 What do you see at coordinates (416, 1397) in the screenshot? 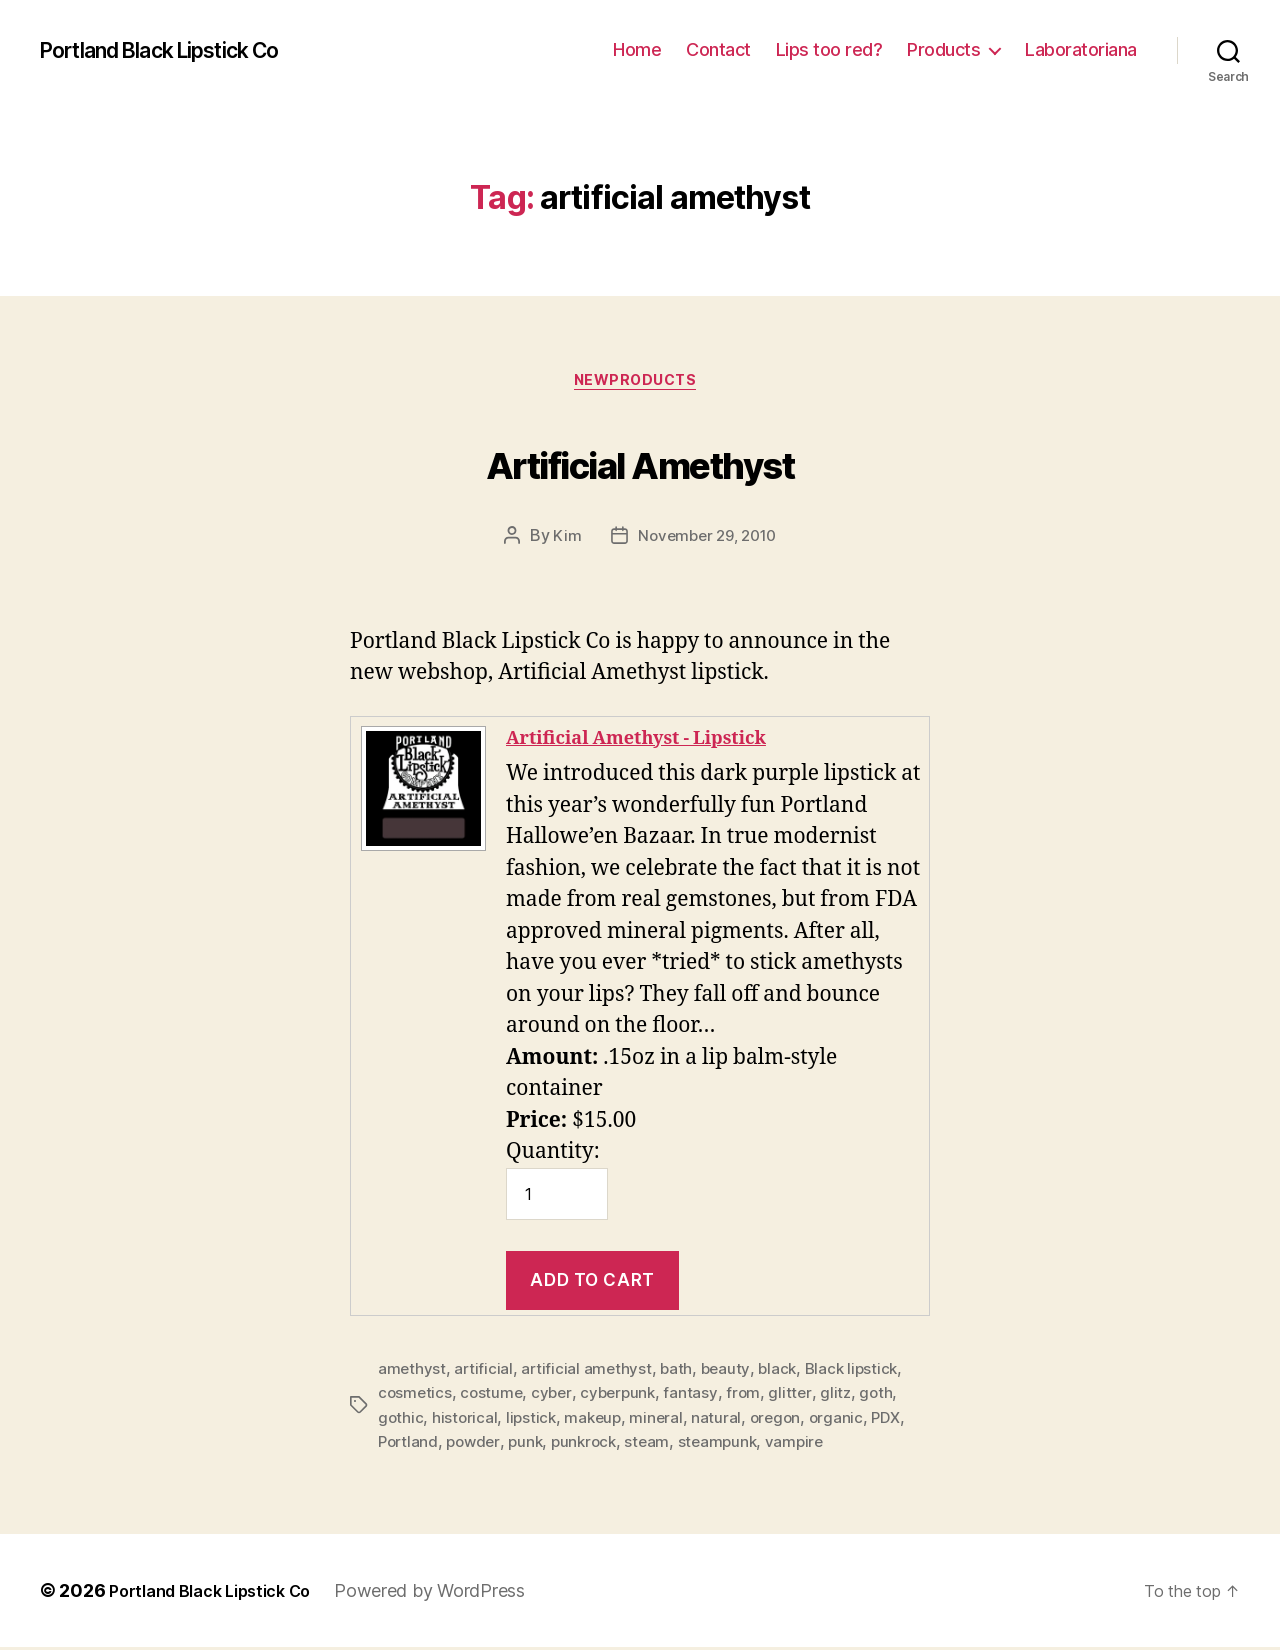
I see `cosmetics` at bounding box center [416, 1397].